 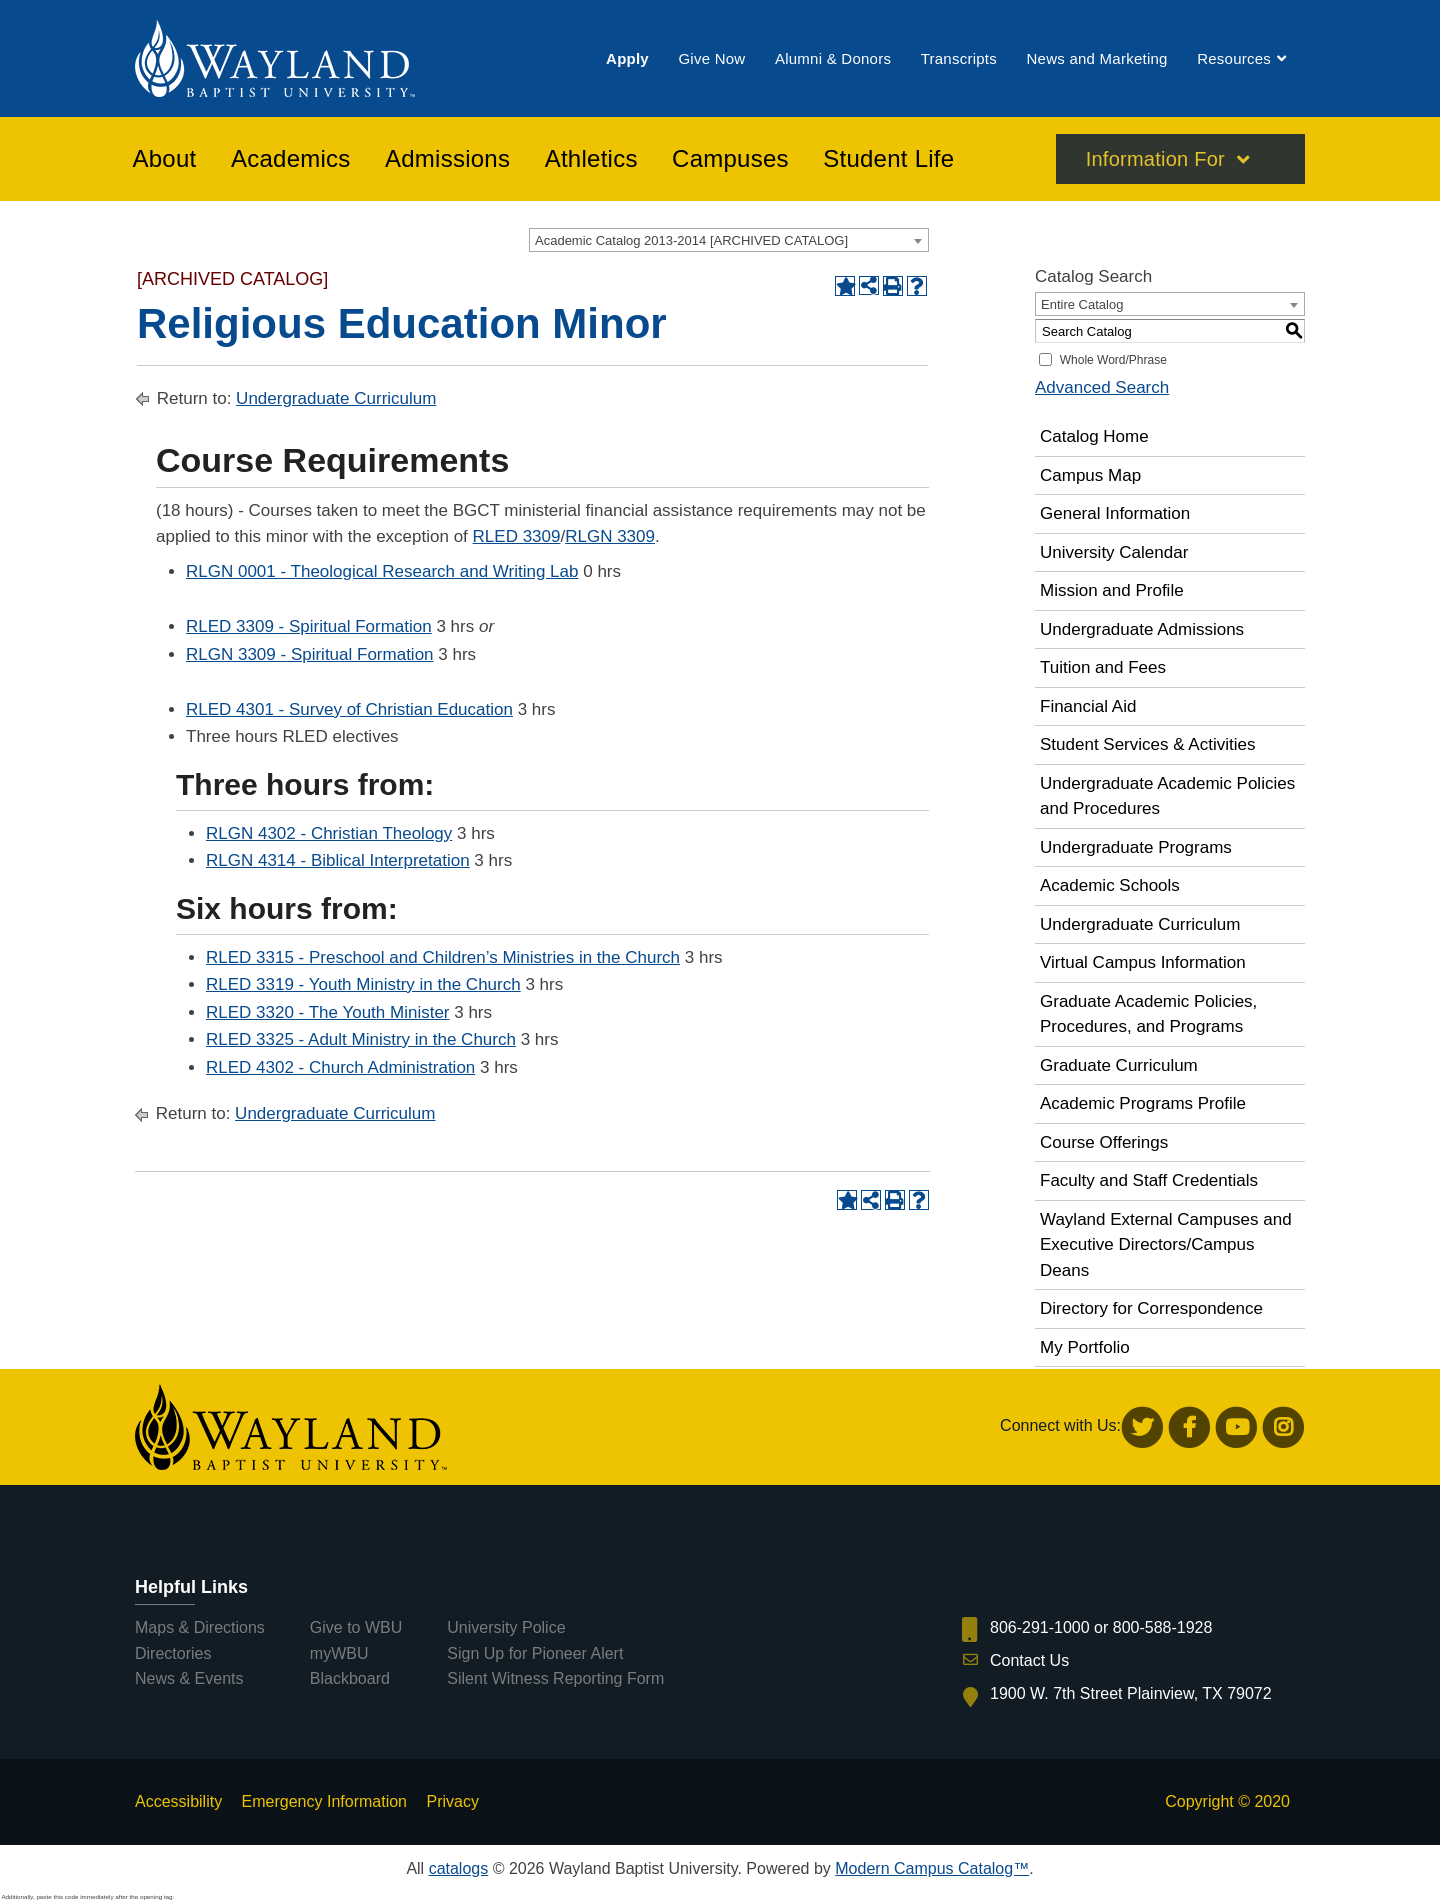 What do you see at coordinates (1147, 744) in the screenshot?
I see `Student Services & Activities` at bounding box center [1147, 744].